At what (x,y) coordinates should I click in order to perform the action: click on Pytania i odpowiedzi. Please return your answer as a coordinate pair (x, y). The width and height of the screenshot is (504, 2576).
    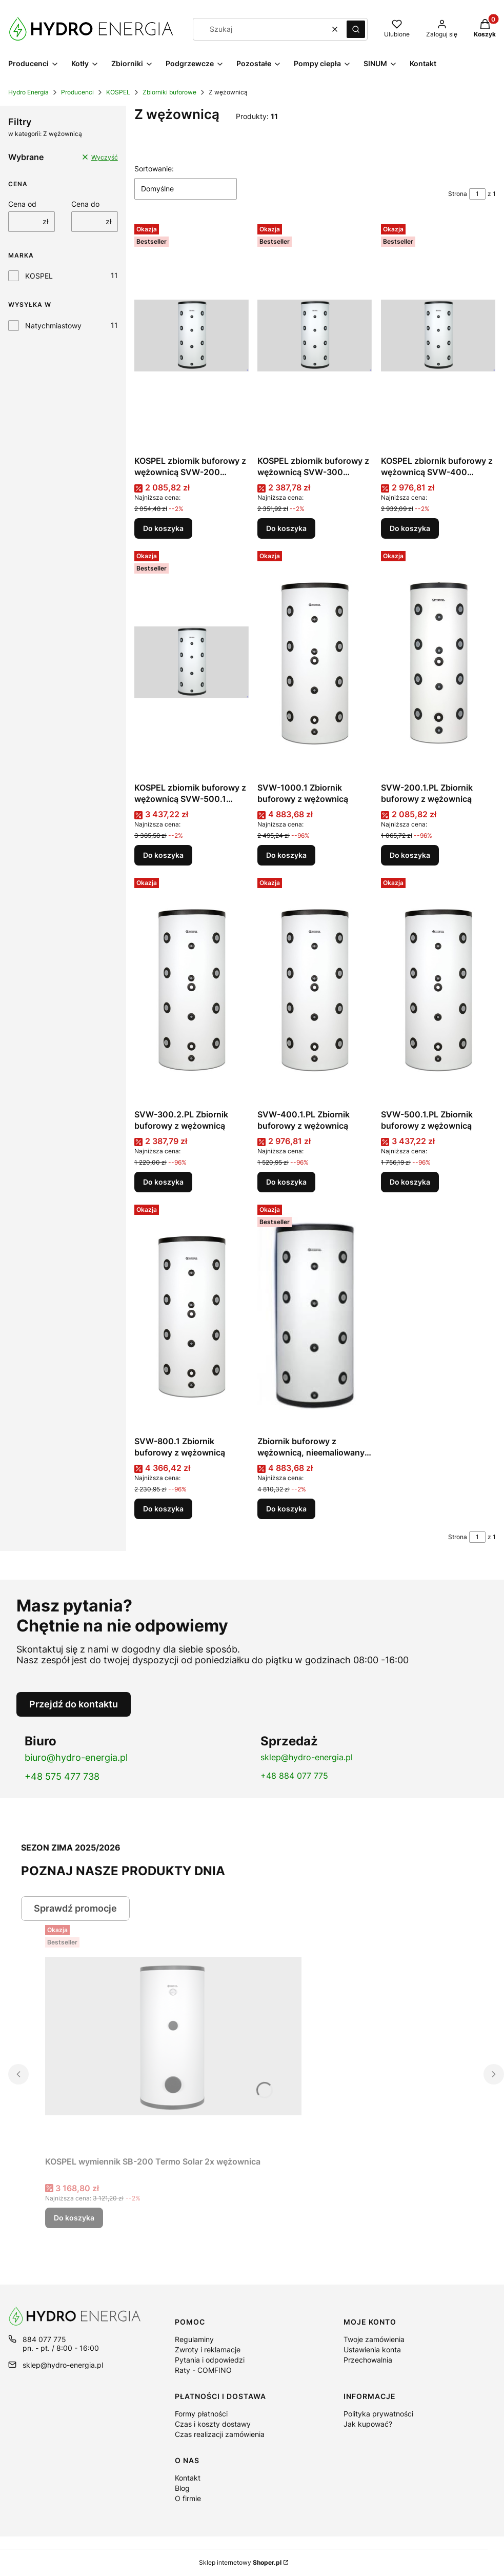
    Looking at the image, I should click on (210, 2359).